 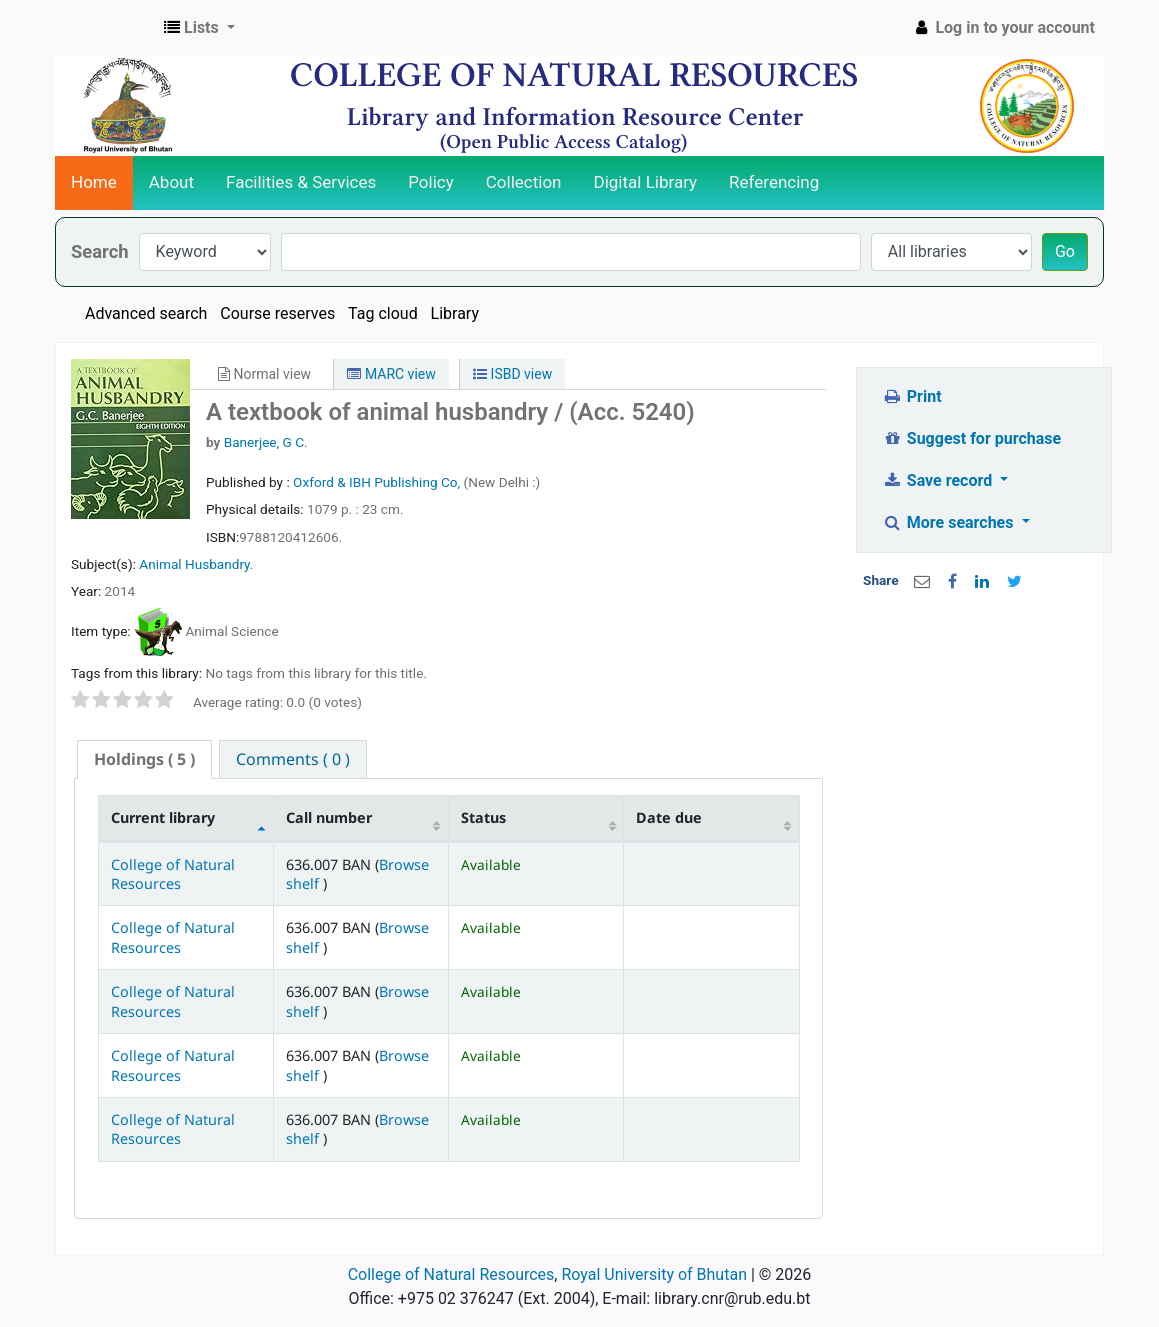 I want to click on Collection, so click(x=524, y=182).